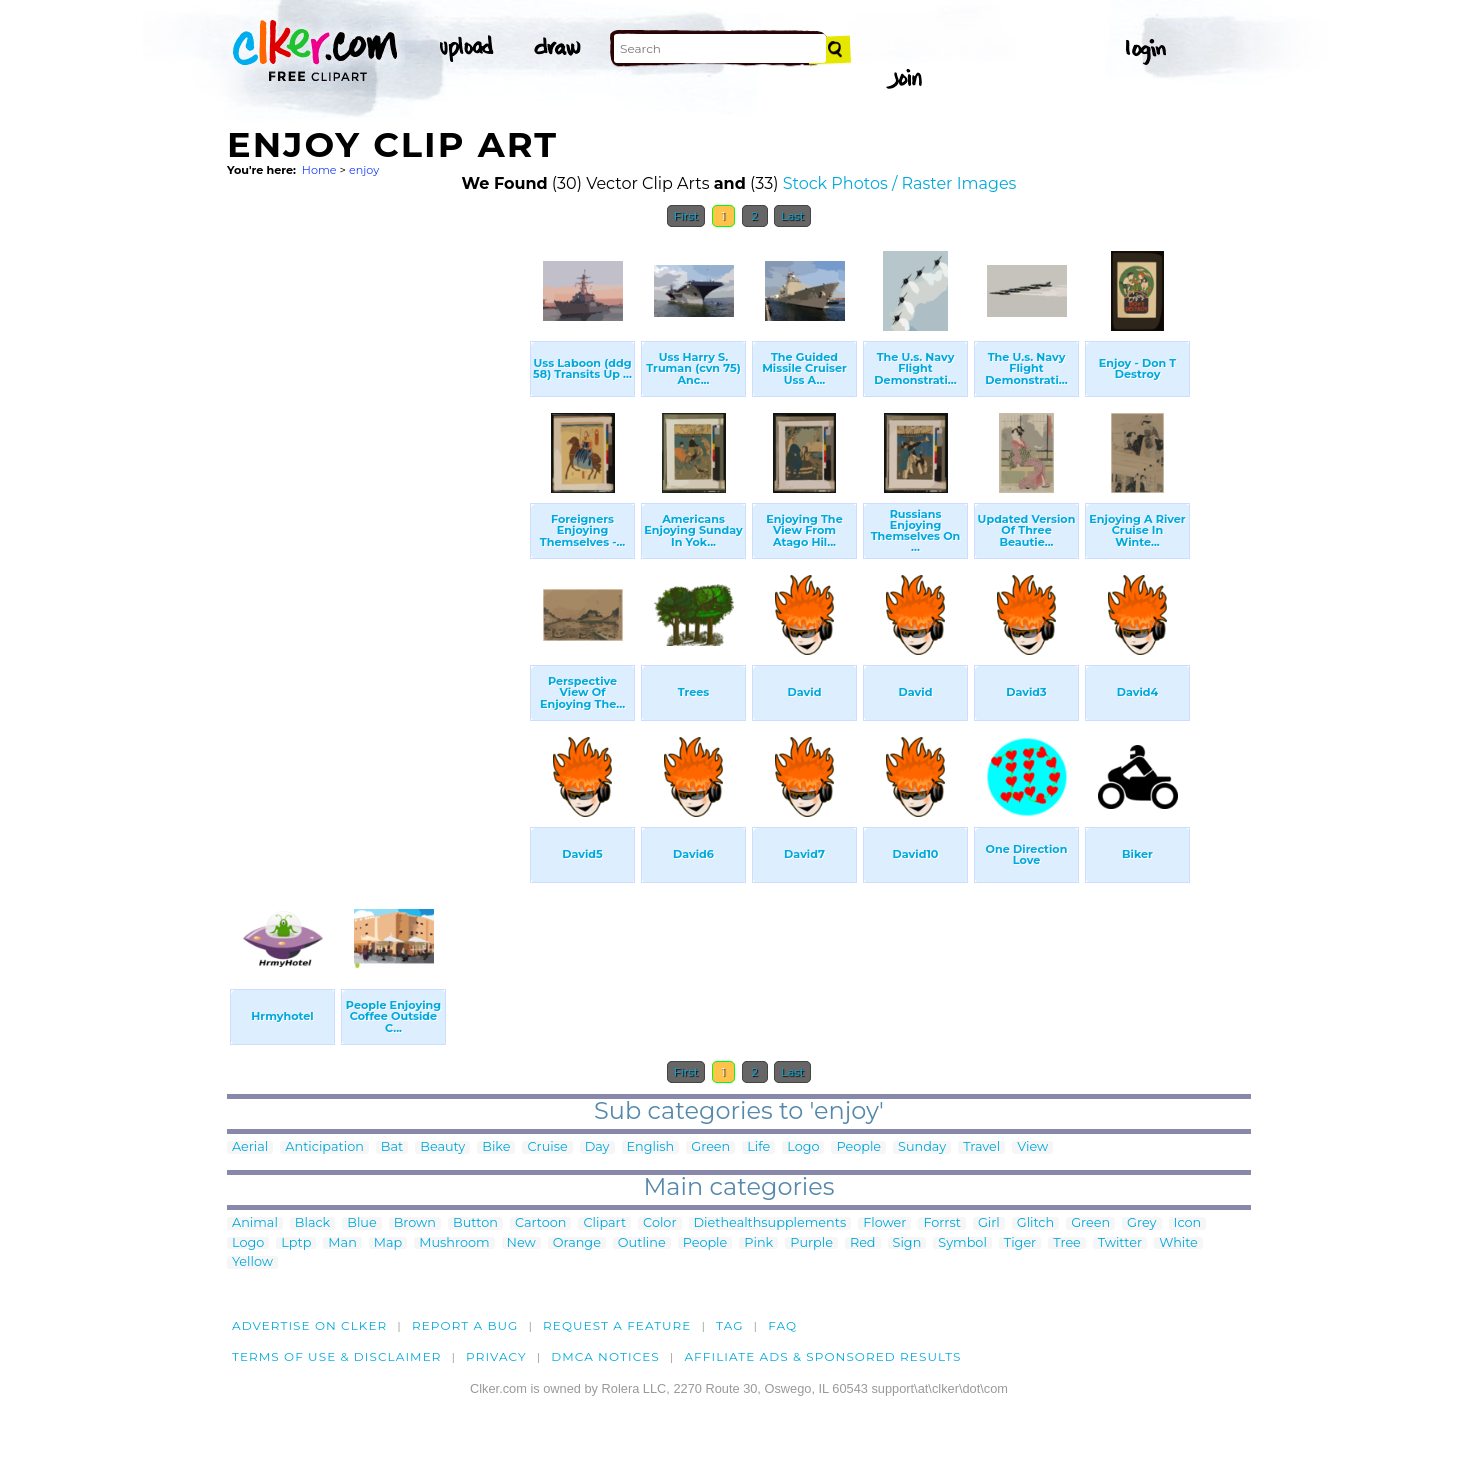 Image resolution: width=1478 pixels, height=1462 pixels. What do you see at coordinates (597, 1147) in the screenshot?
I see `Day` at bounding box center [597, 1147].